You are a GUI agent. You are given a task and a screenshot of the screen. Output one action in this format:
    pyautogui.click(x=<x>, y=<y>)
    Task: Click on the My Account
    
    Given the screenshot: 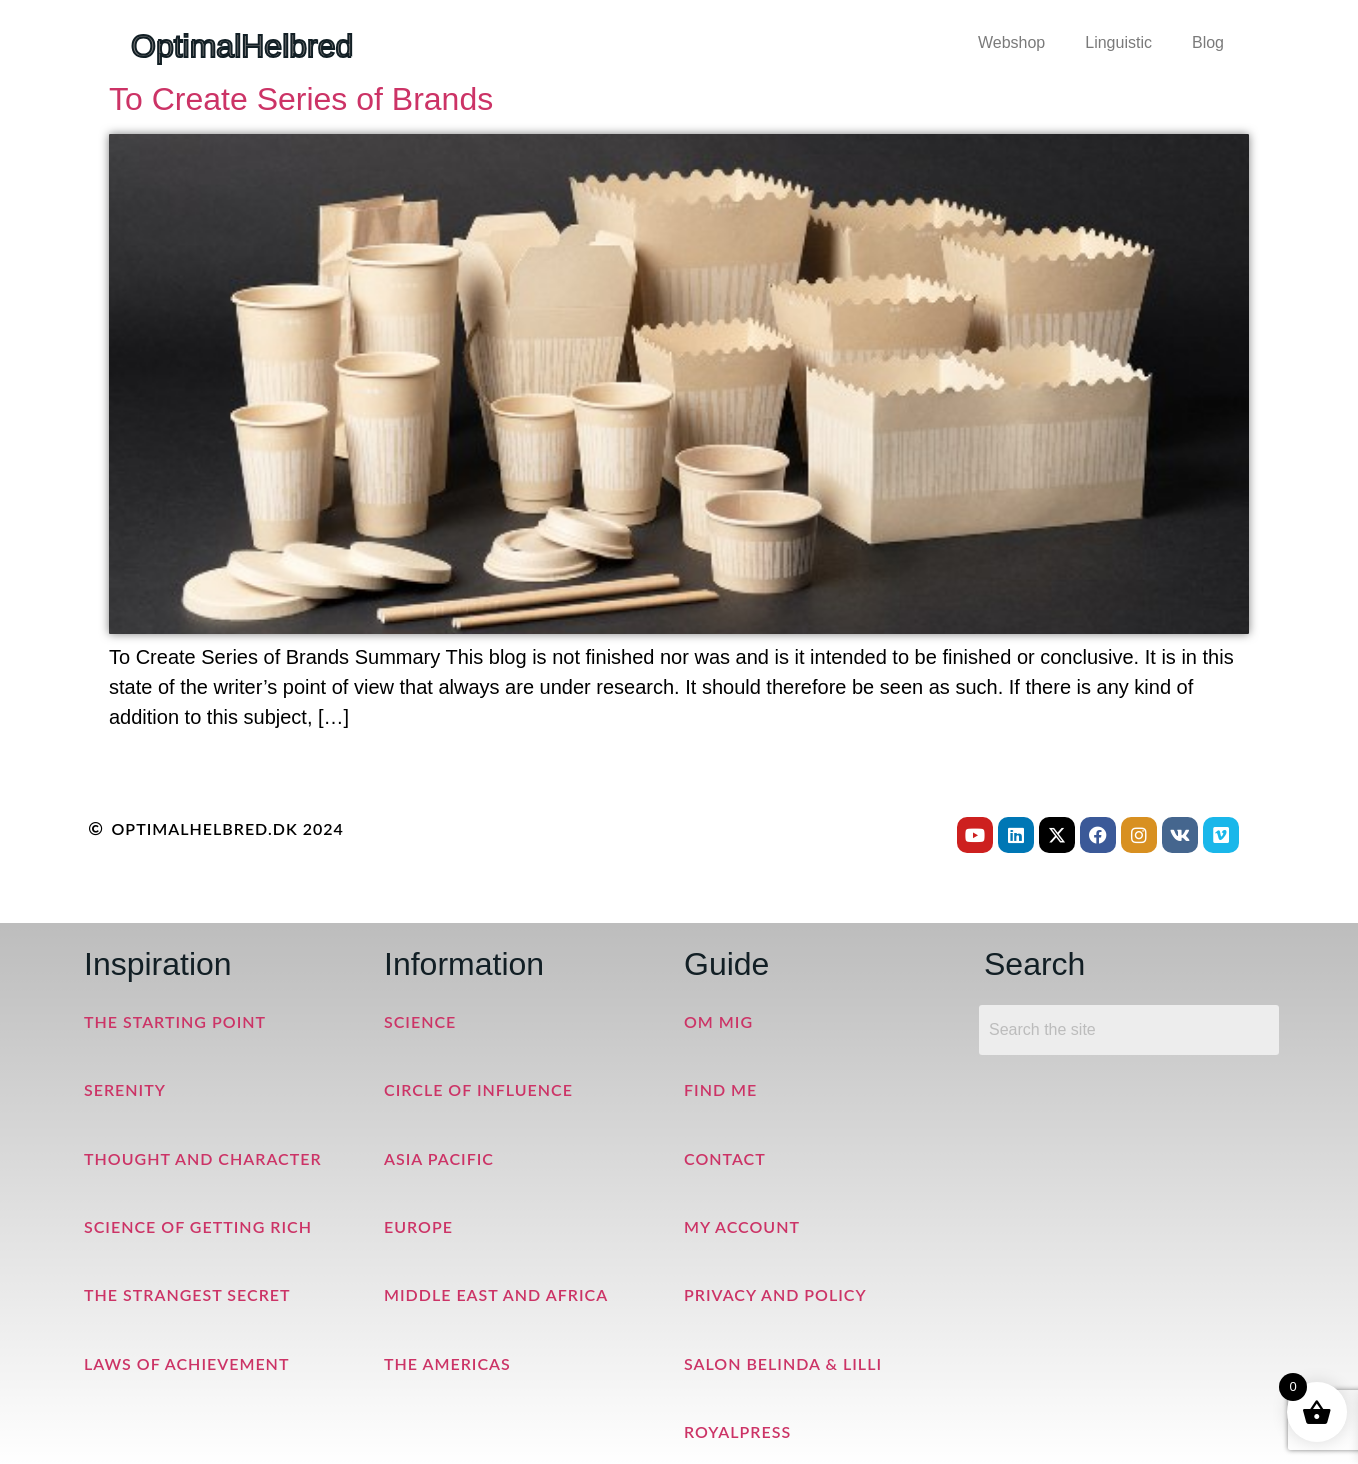 What is the action you would take?
    pyautogui.click(x=742, y=1226)
    